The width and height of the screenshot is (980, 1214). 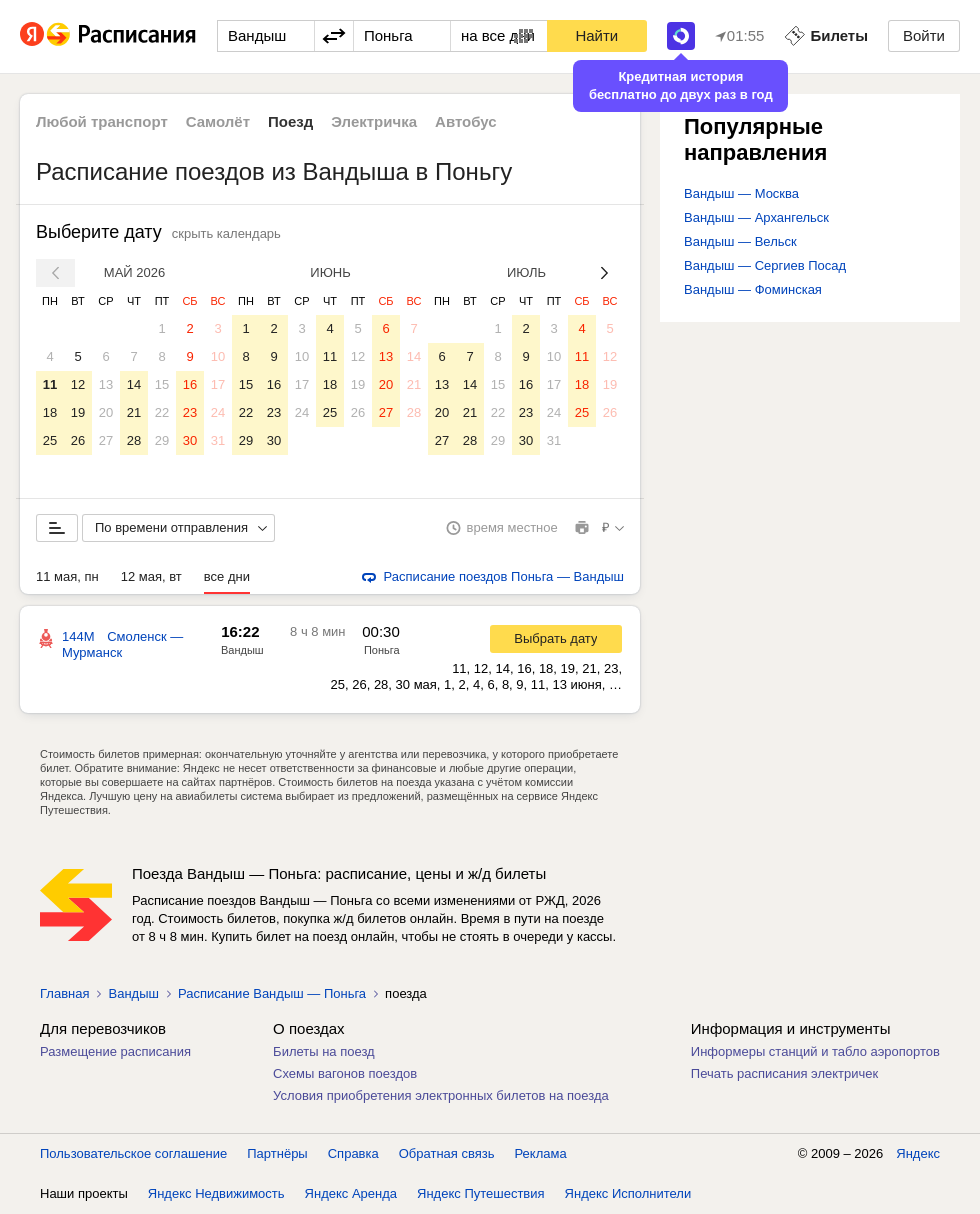 I want to click on Яндекс Исполнители, so click(x=628, y=1193).